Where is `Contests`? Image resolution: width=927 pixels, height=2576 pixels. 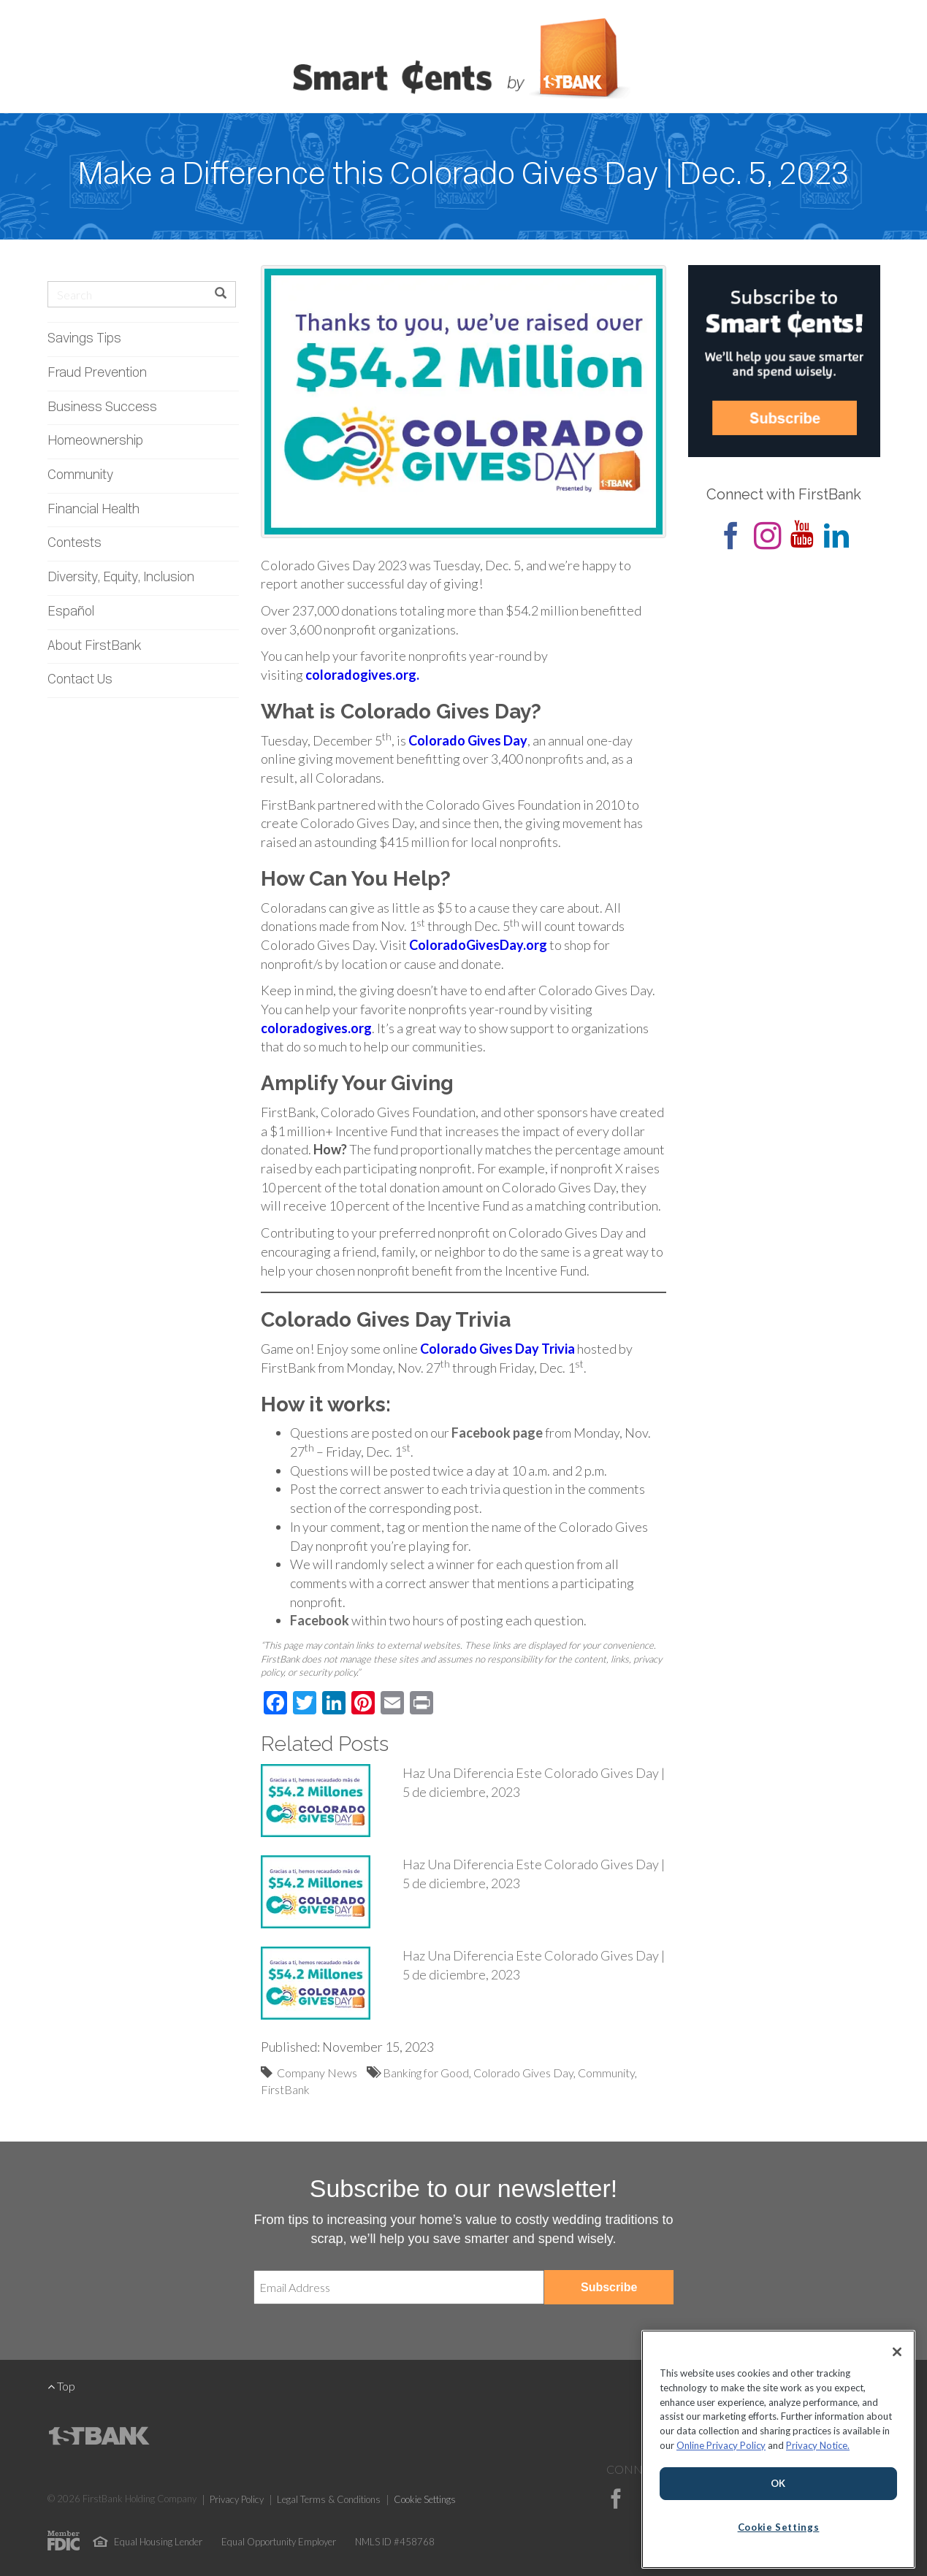
Contests is located at coordinates (74, 544).